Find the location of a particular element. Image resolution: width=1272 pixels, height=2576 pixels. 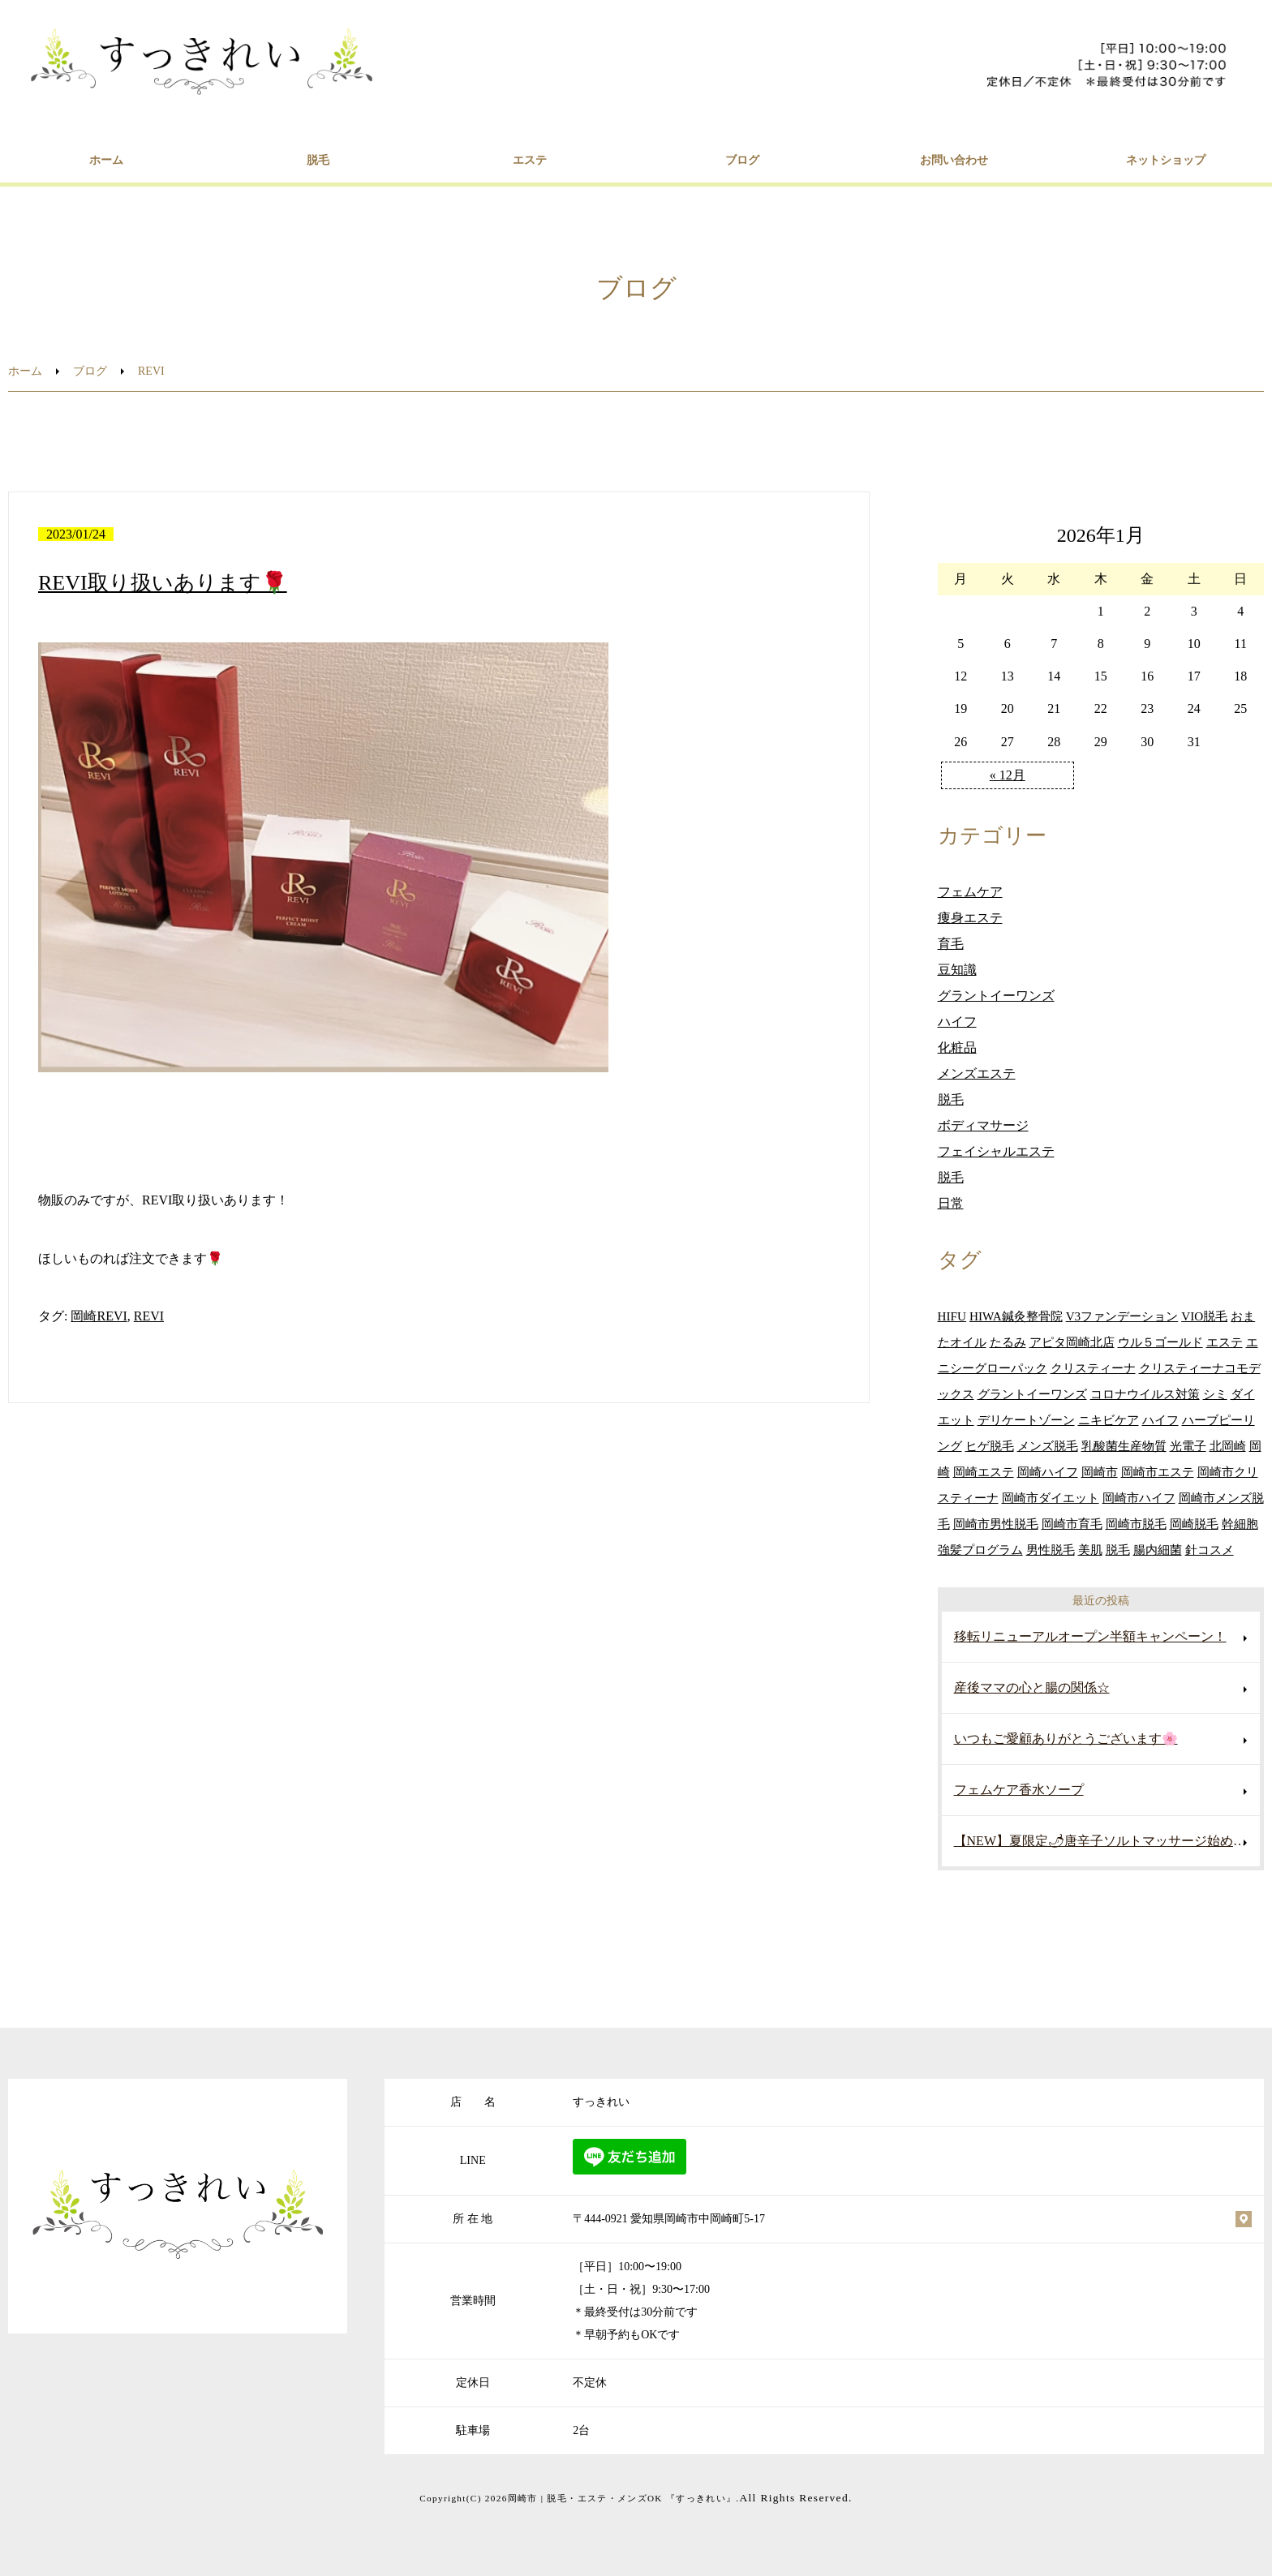

HIFU [HIFU (11個の項目)] is located at coordinates (952, 1316).